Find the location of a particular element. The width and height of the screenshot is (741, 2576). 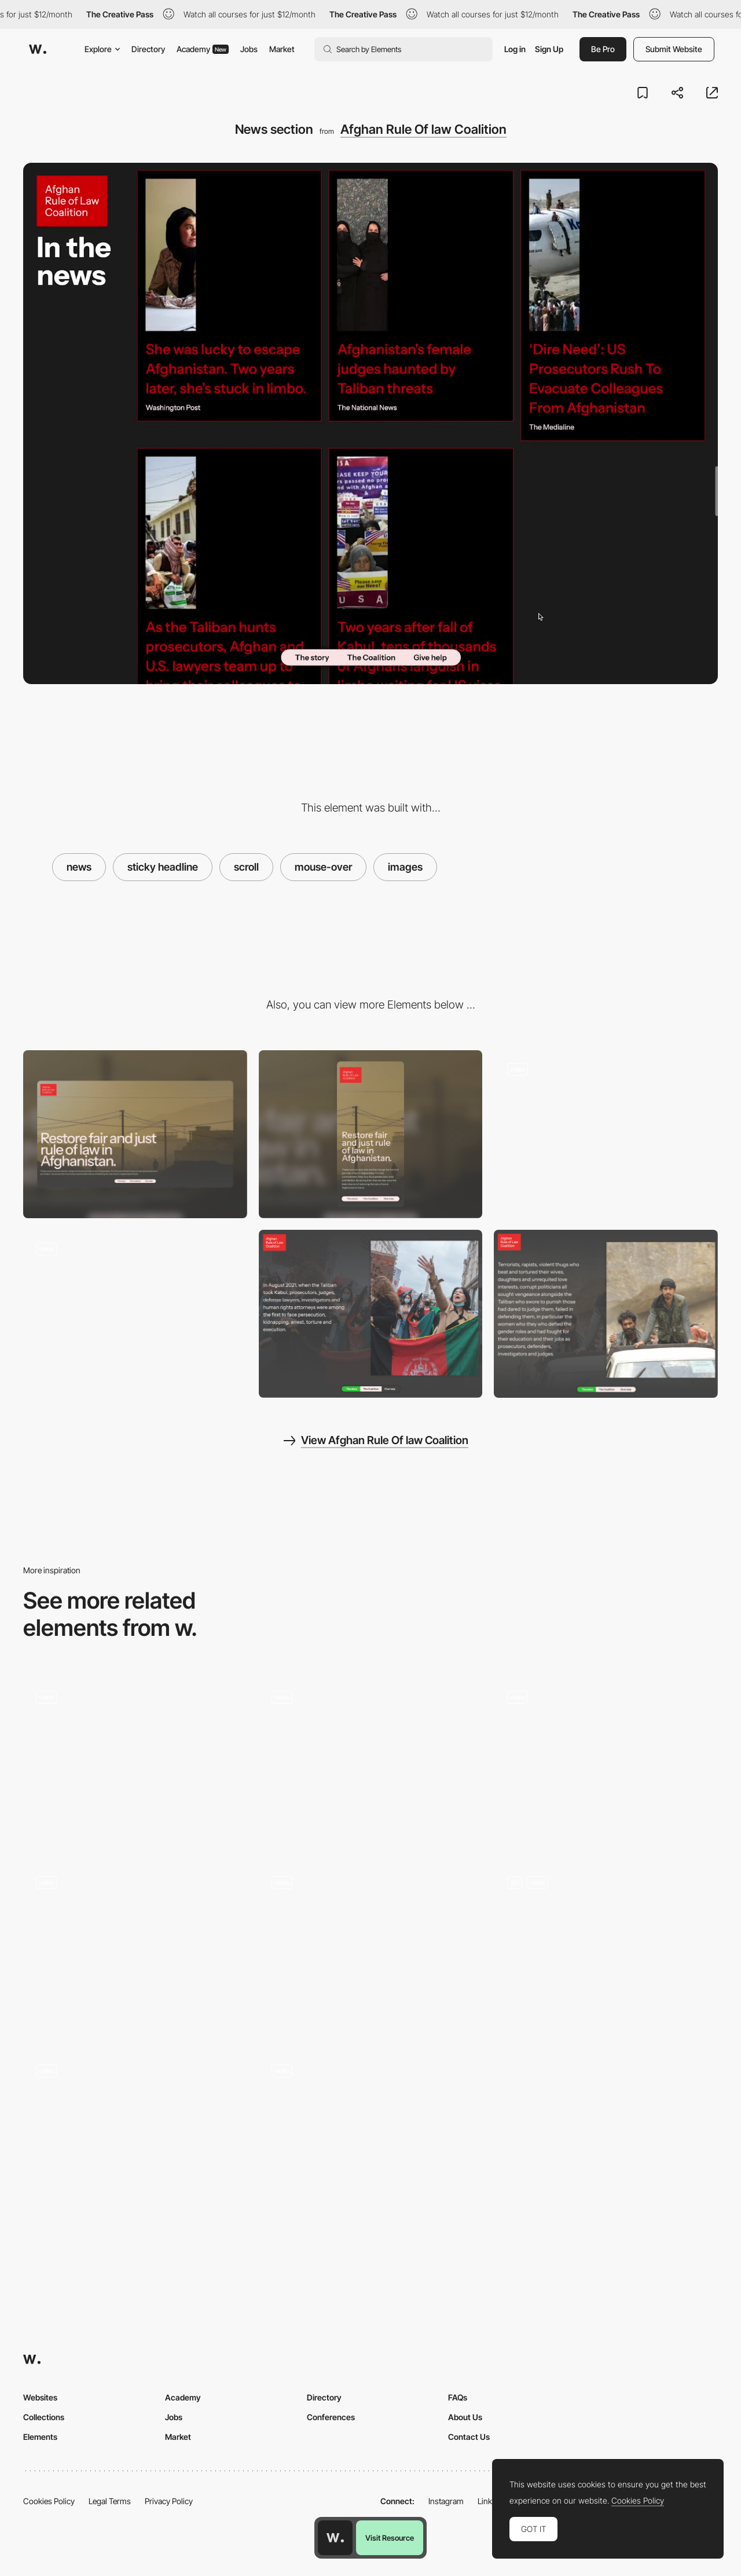

[Awwwards home page] is located at coordinates (335, 2537).